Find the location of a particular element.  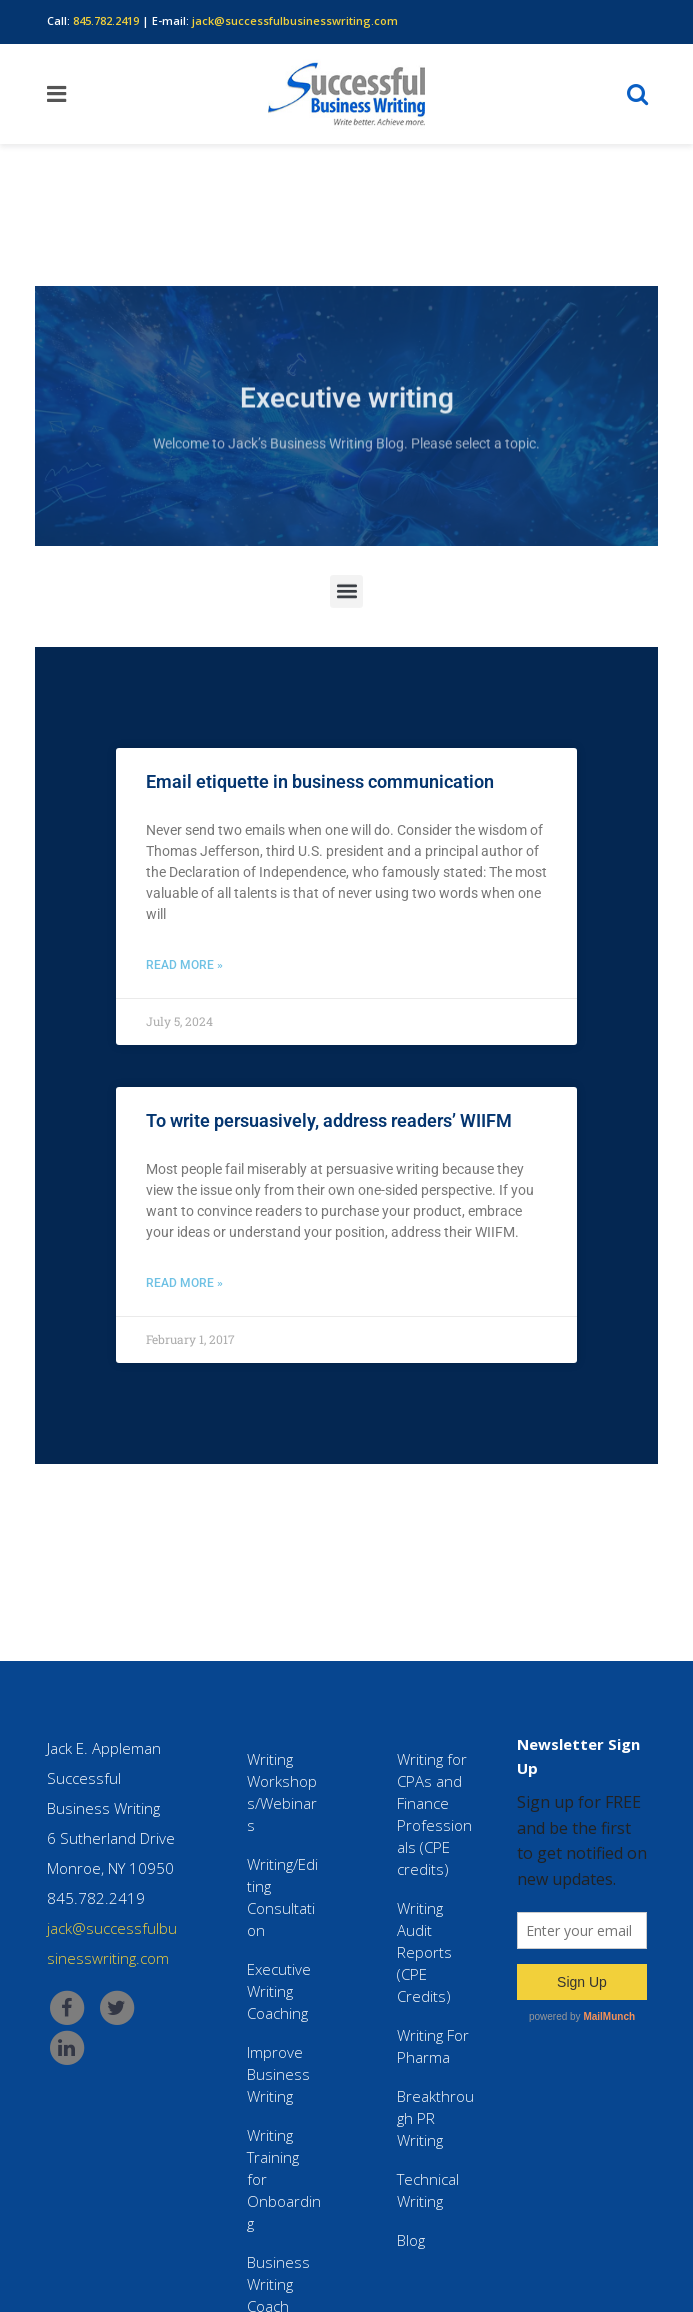

Email etiquette in business communication is located at coordinates (320, 781).